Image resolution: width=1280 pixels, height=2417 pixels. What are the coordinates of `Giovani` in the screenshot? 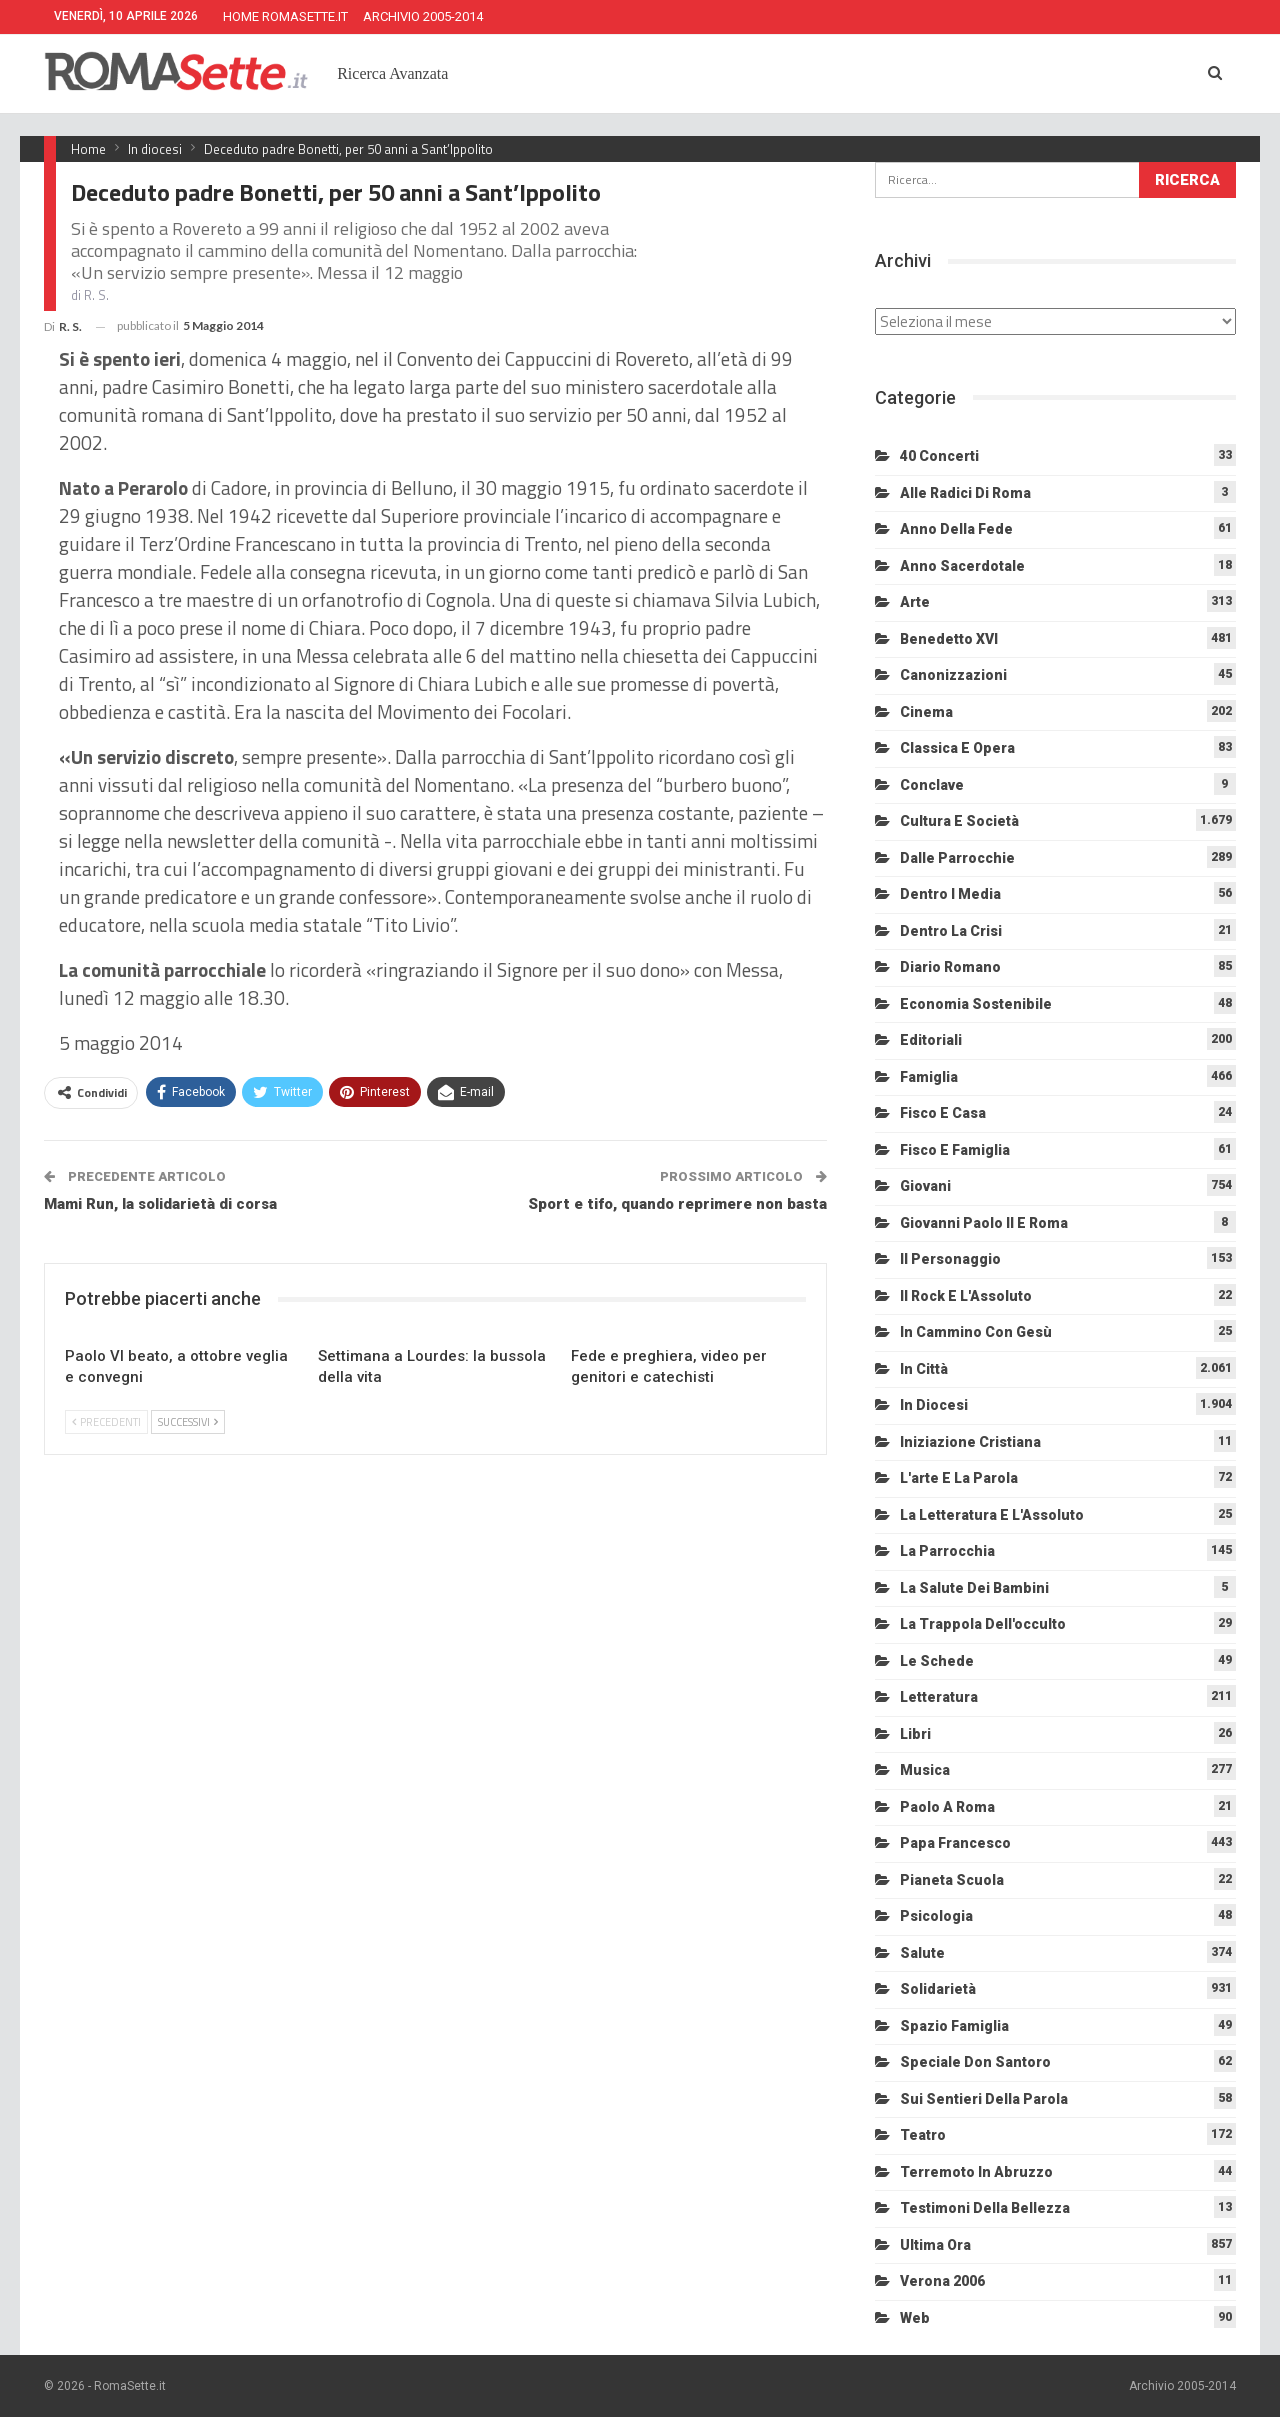 It's located at (925, 1186).